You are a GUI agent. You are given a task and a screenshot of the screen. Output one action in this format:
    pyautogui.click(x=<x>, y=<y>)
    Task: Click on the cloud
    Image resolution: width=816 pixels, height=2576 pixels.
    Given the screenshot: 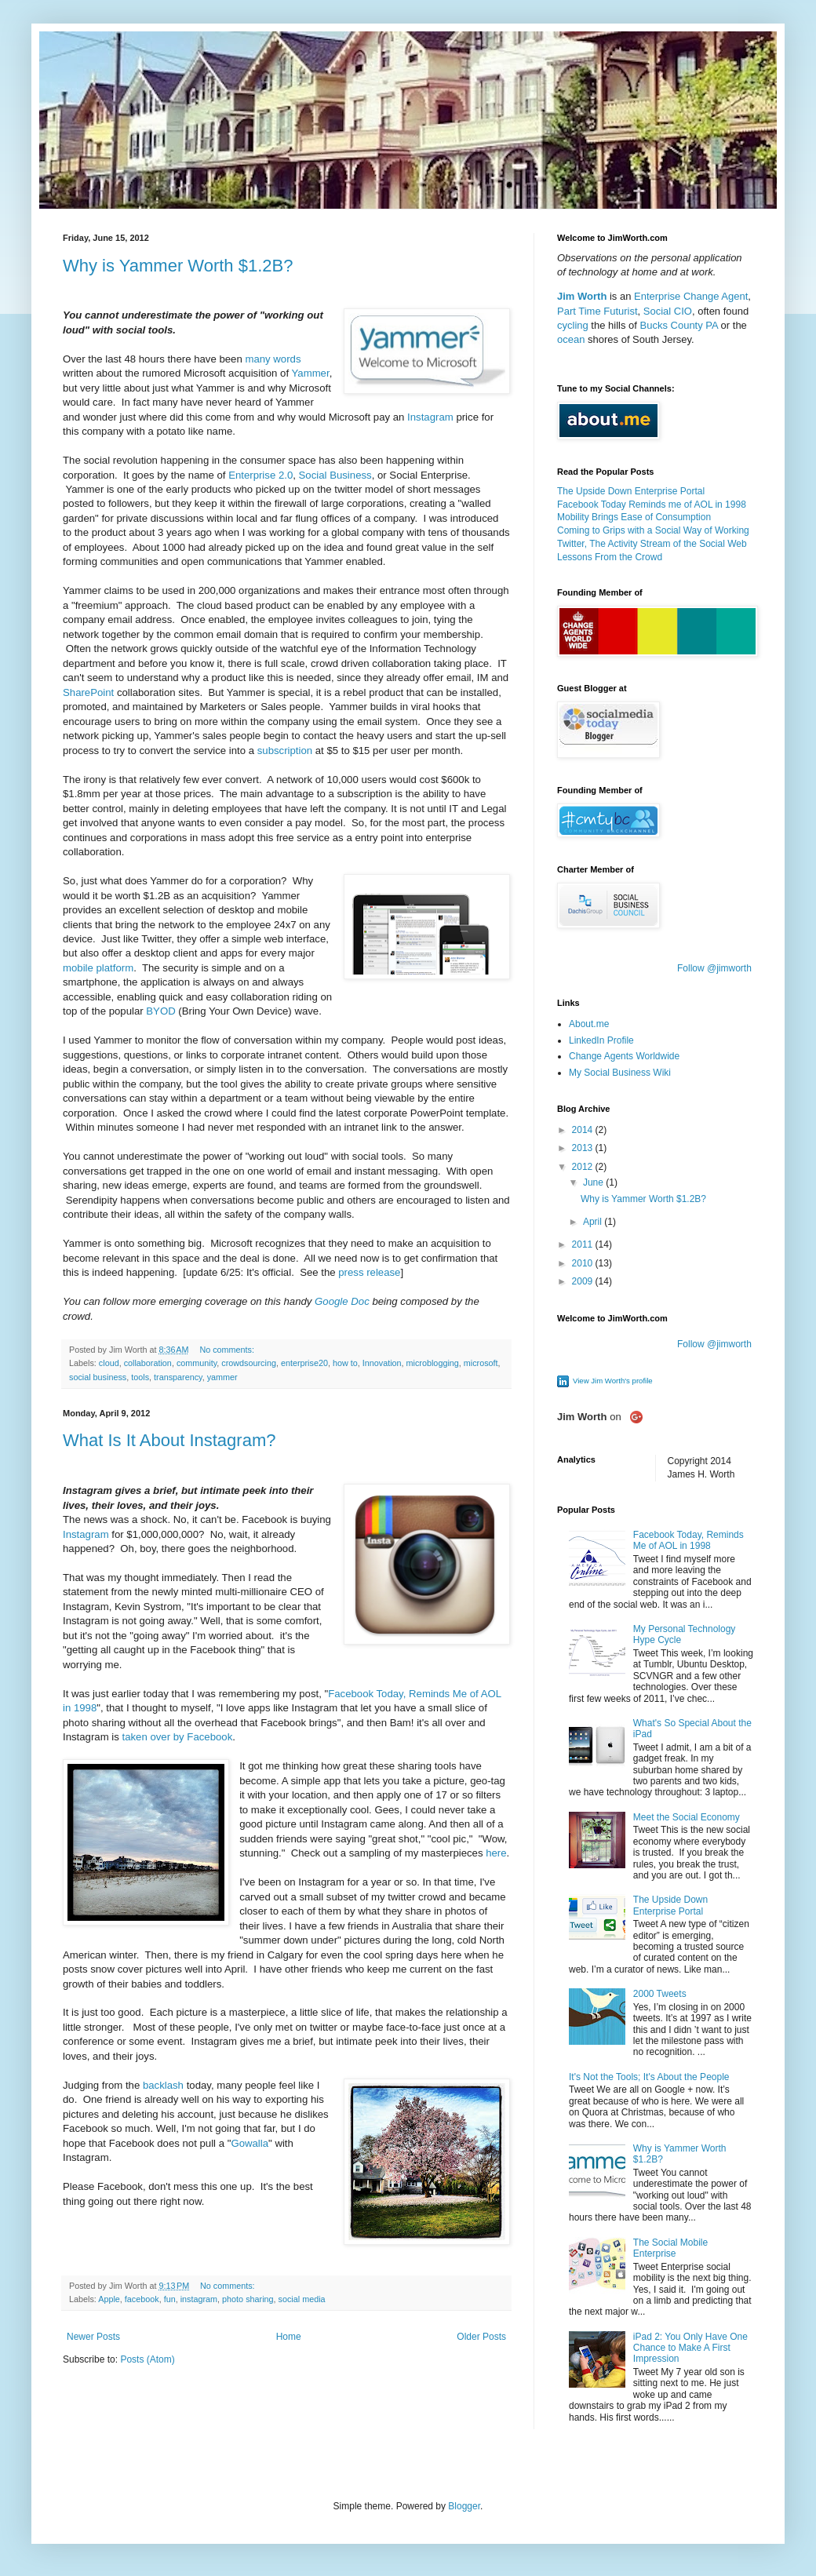 What is the action you would take?
    pyautogui.click(x=109, y=1363)
    